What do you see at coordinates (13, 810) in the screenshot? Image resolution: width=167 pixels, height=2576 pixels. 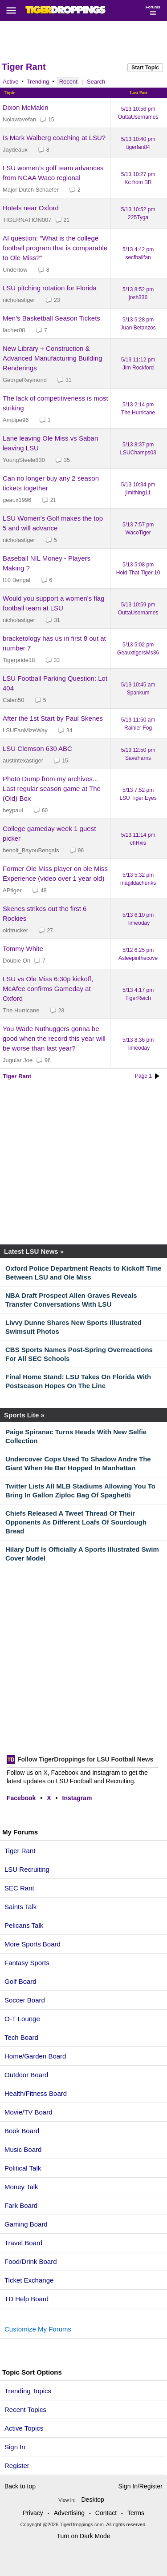 I see `heypaul` at bounding box center [13, 810].